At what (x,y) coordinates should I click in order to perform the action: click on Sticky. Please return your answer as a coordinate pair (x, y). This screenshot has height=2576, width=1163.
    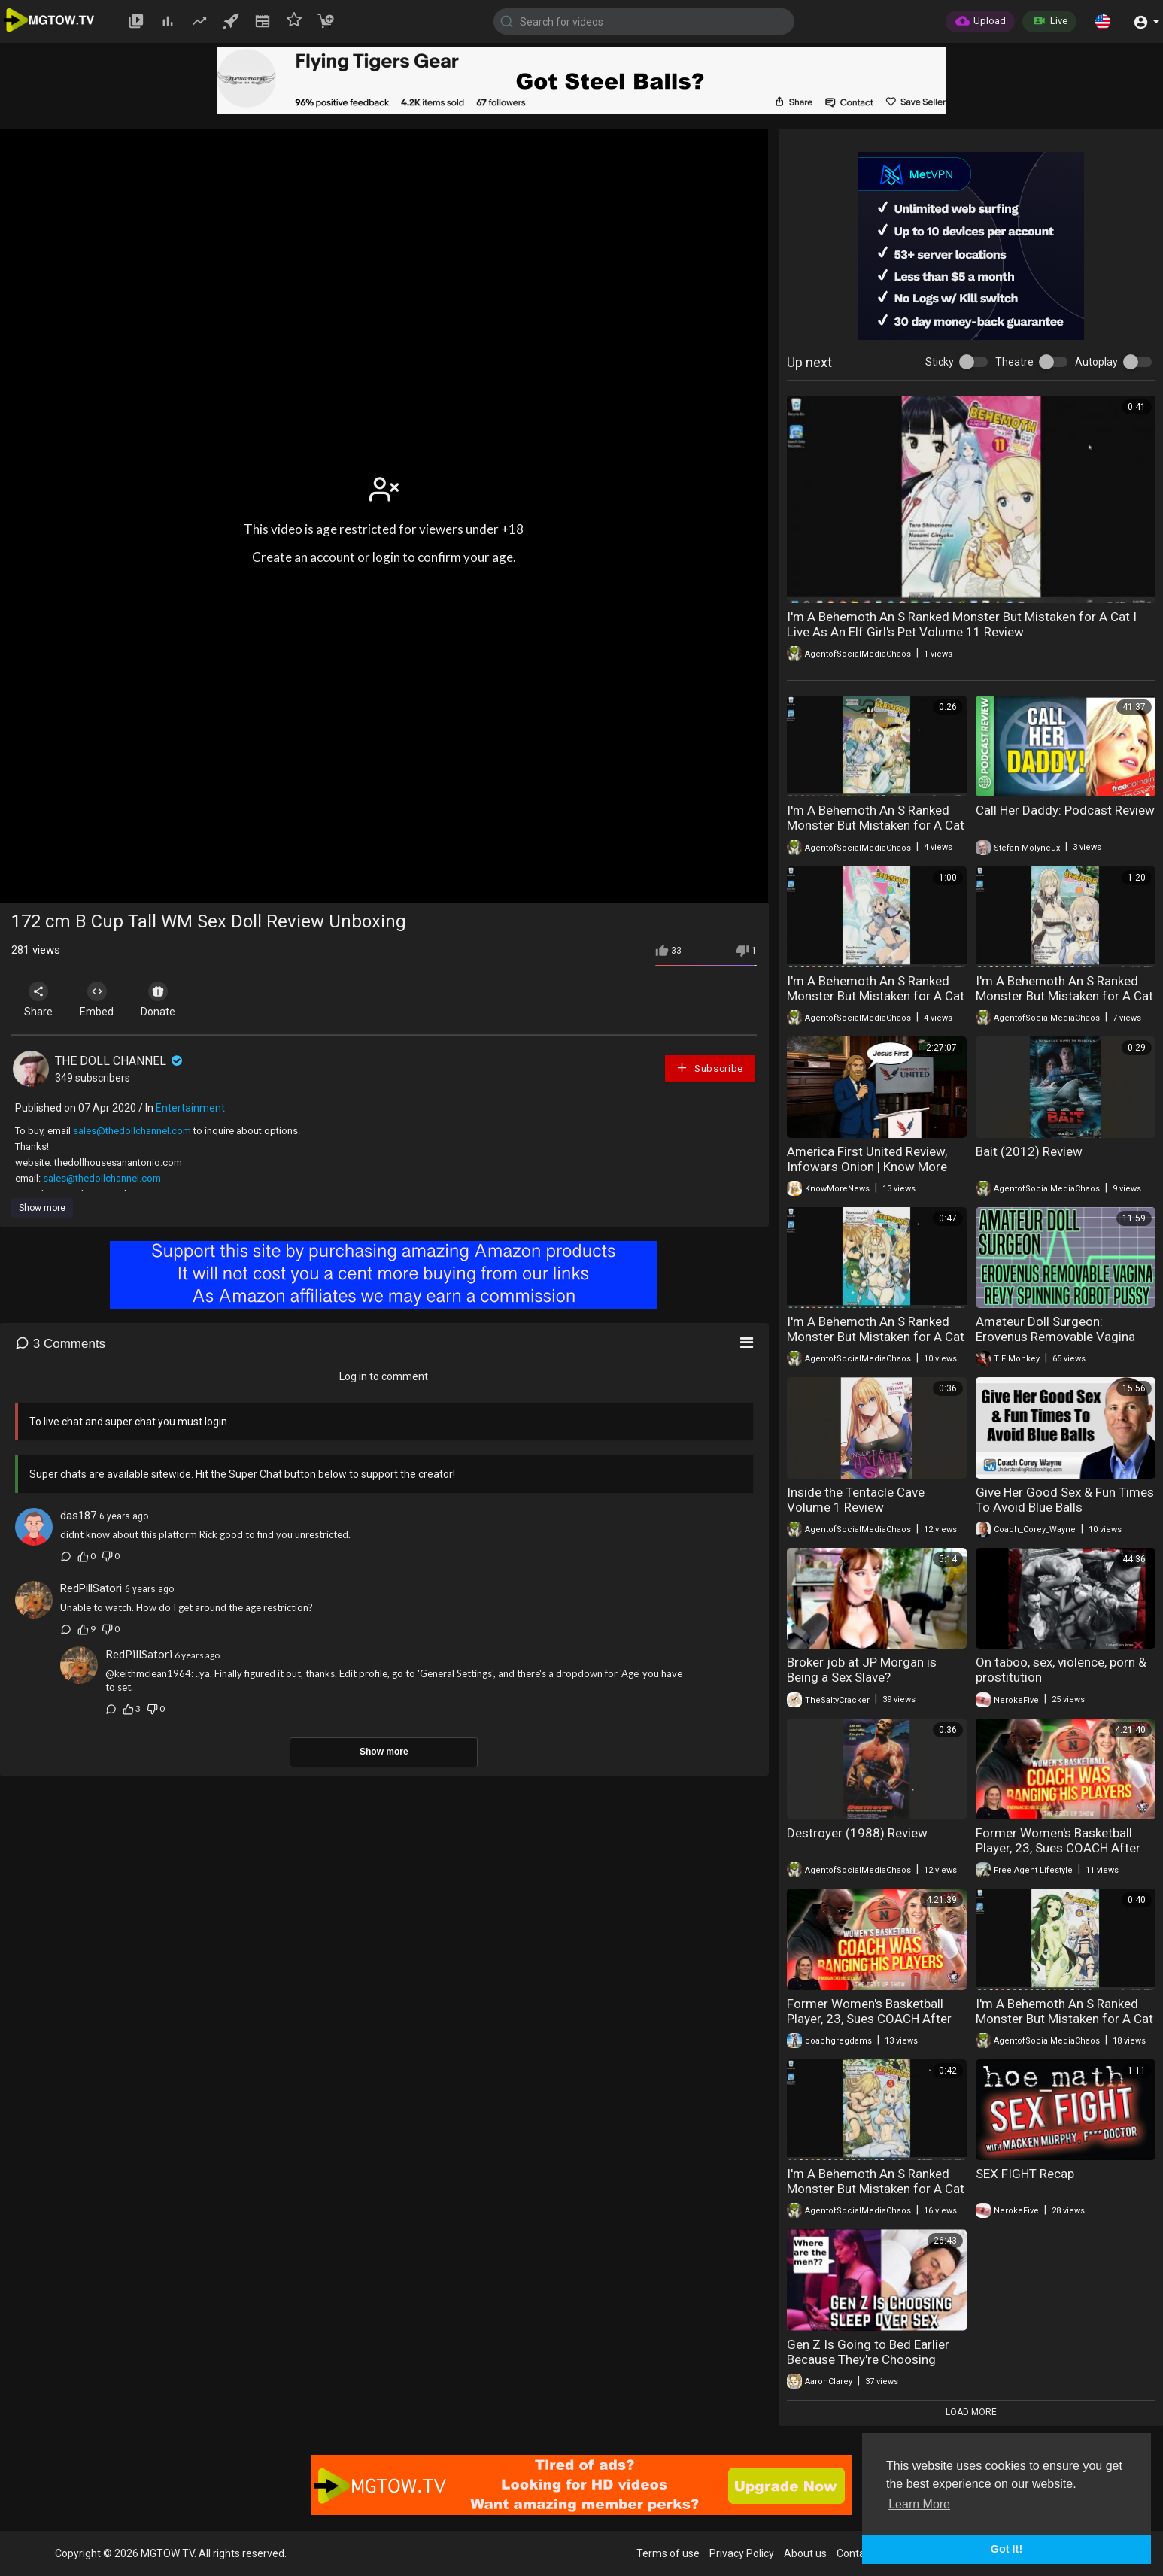
    Looking at the image, I should click on (939, 362).